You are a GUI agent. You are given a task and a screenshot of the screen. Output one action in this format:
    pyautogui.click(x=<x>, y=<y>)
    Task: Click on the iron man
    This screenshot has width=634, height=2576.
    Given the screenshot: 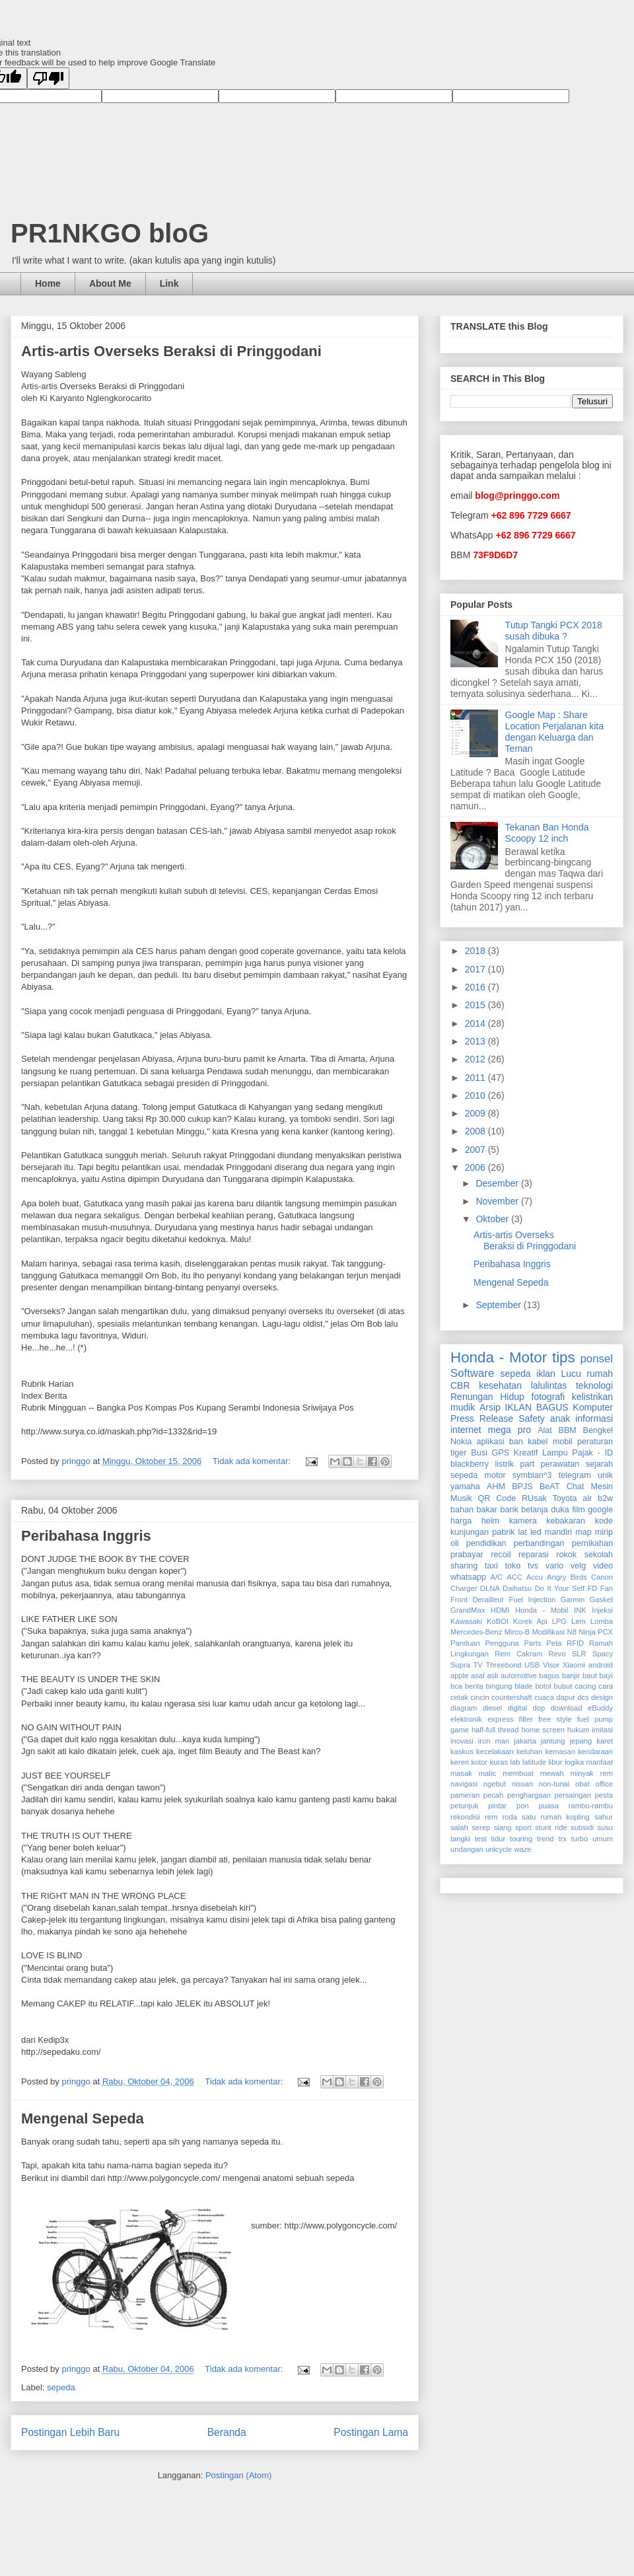 What is the action you would take?
    pyautogui.click(x=493, y=1741)
    